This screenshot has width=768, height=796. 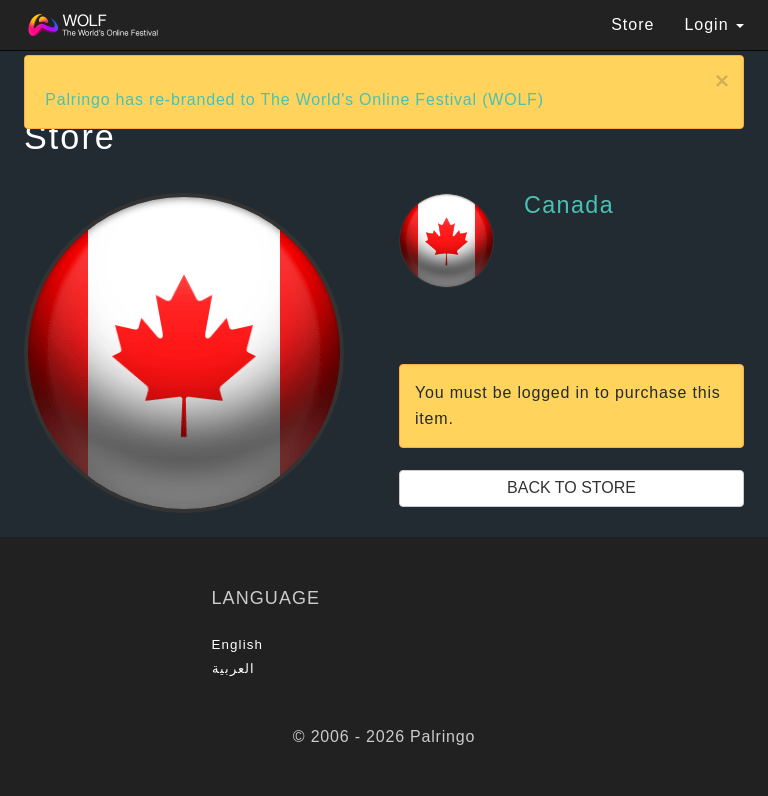 I want to click on العربية, so click(x=234, y=668).